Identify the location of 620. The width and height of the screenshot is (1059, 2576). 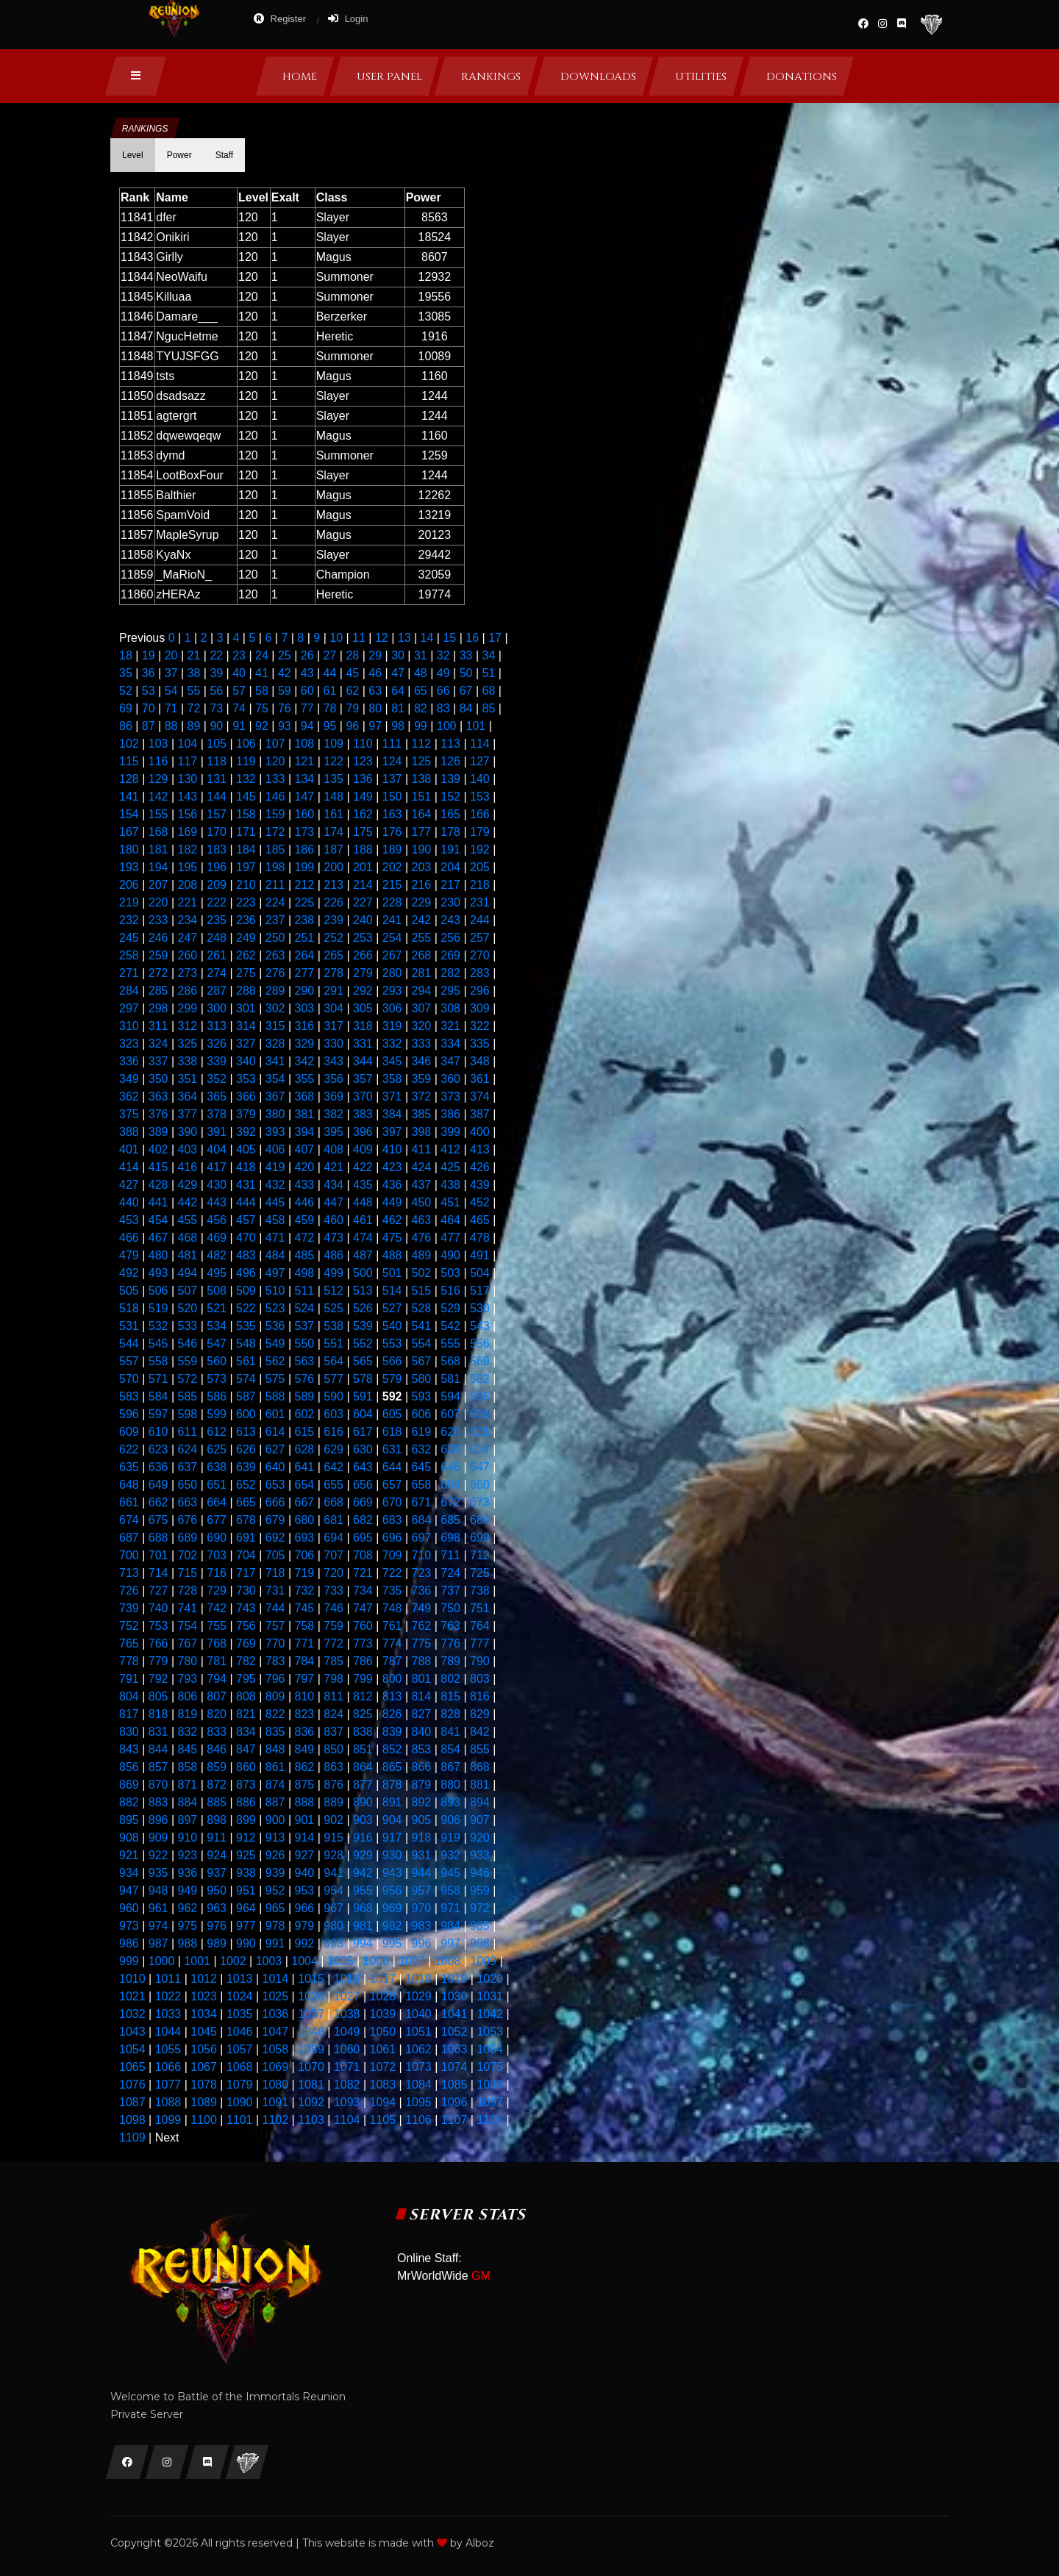
(450, 1431).